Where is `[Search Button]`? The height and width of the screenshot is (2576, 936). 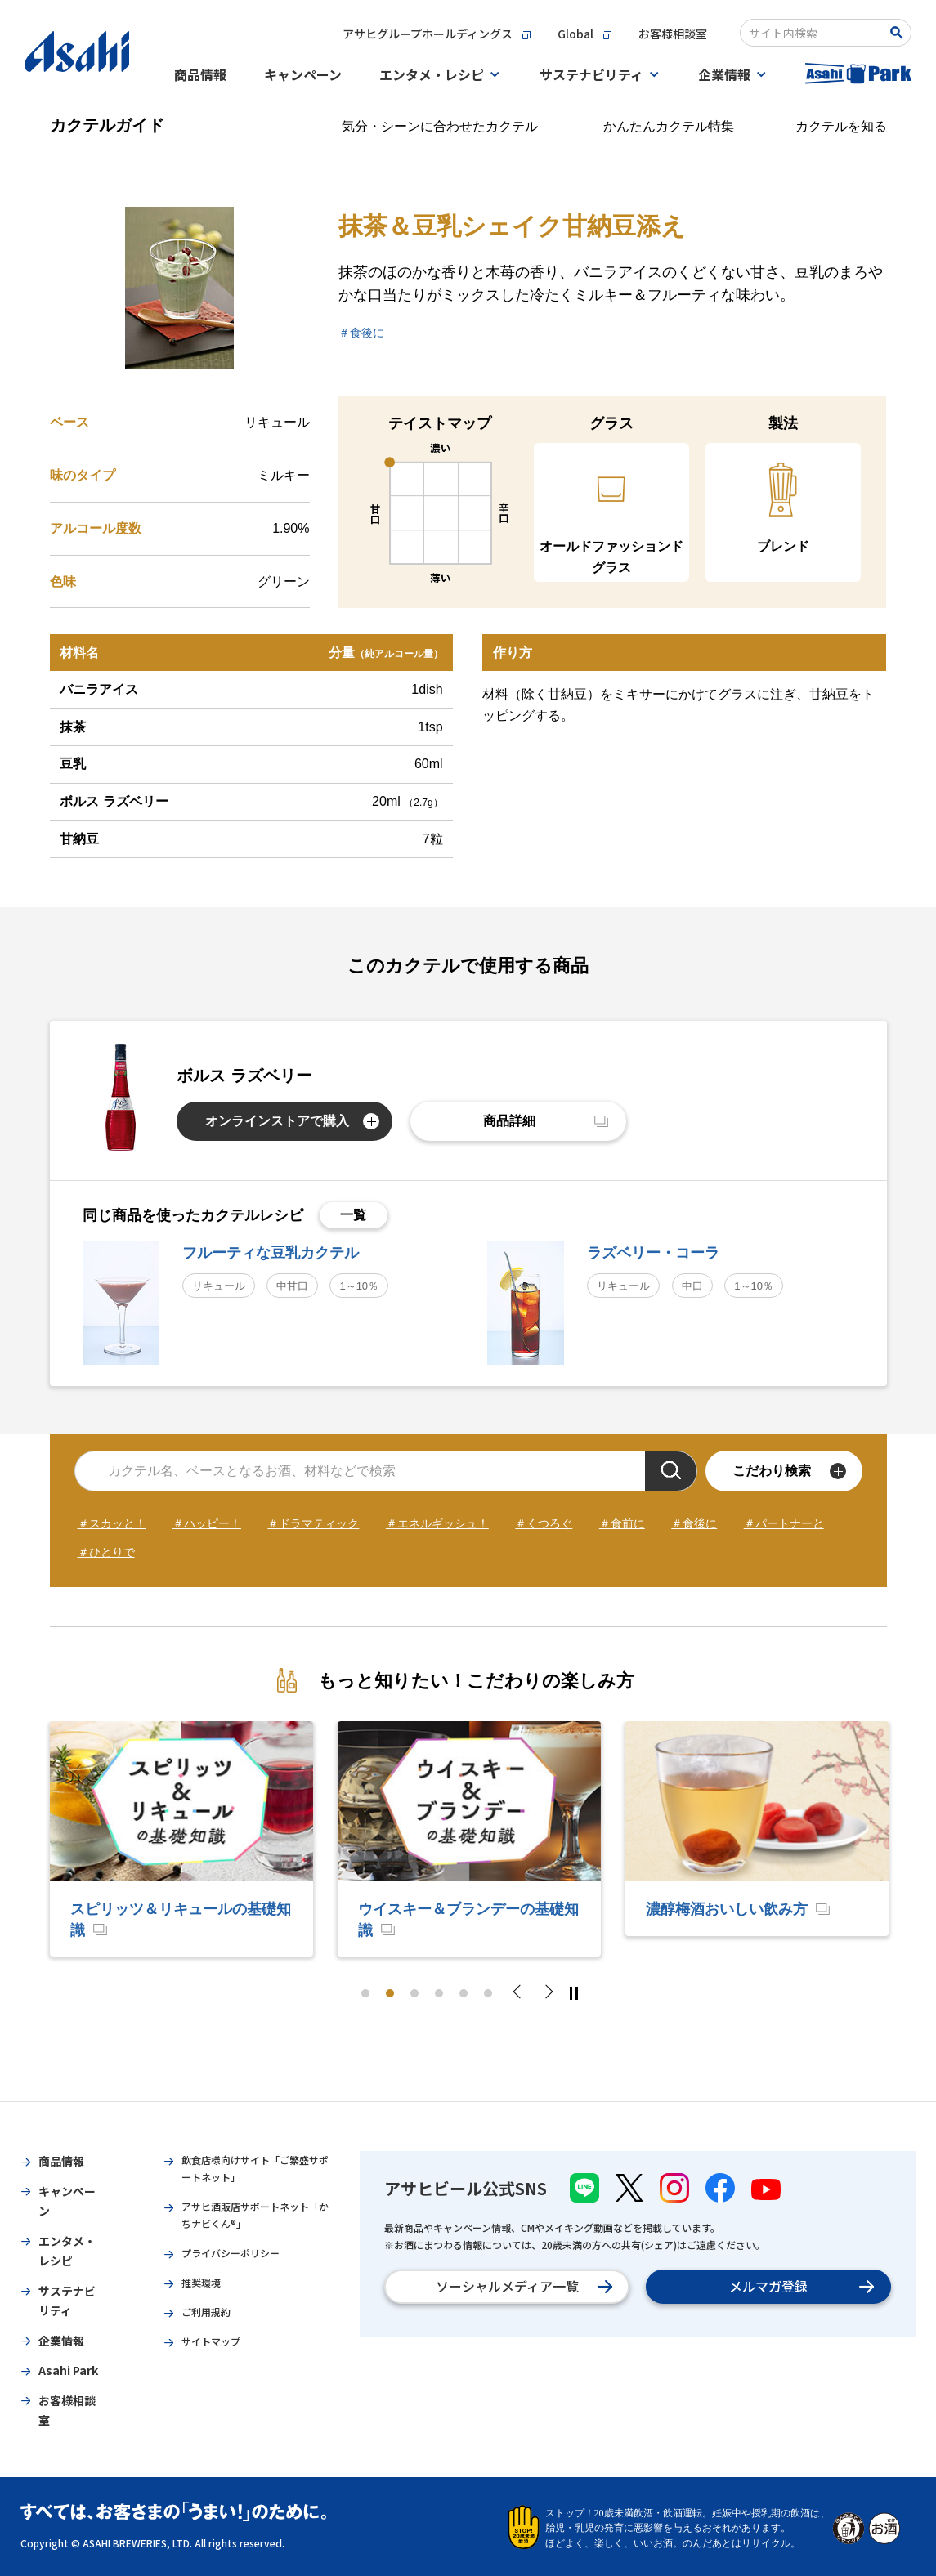
[Search Button] is located at coordinates (900, 33).